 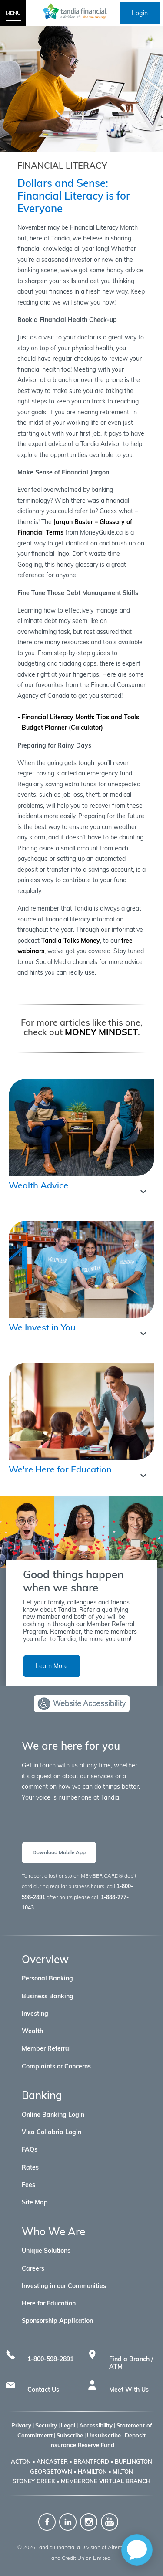 What do you see at coordinates (57, 2321) in the screenshot?
I see `Sponsorship Application` at bounding box center [57, 2321].